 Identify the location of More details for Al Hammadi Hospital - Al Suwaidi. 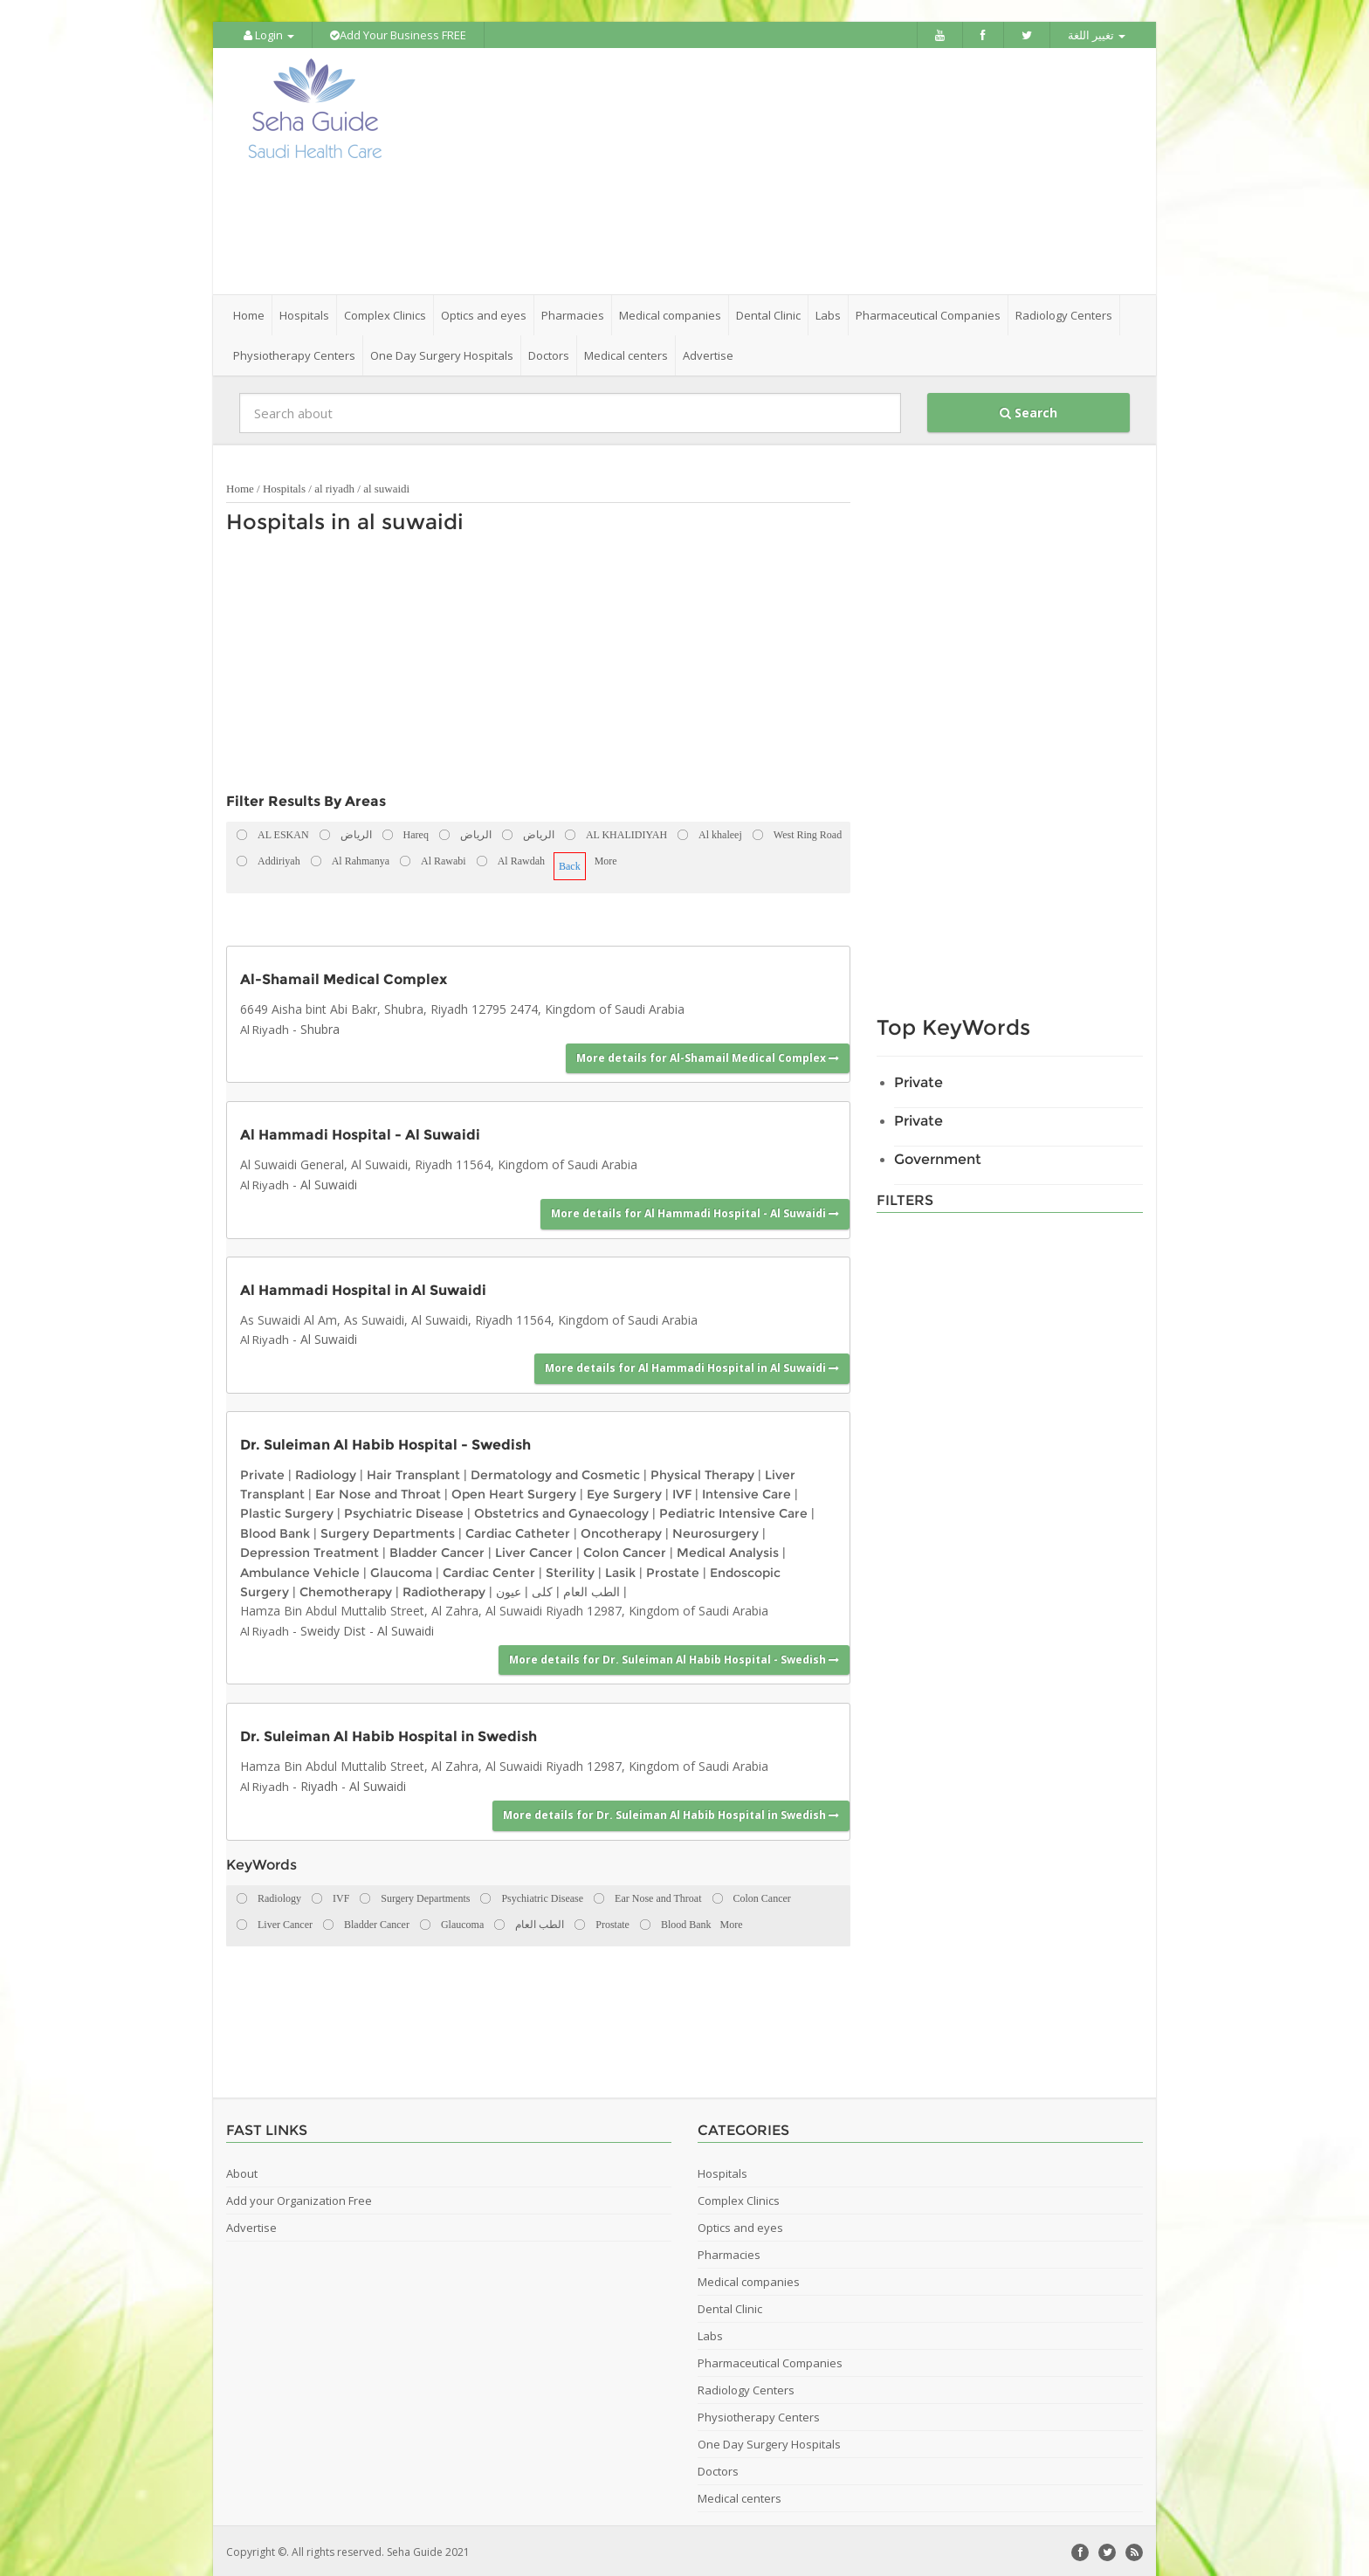
(695, 1211).